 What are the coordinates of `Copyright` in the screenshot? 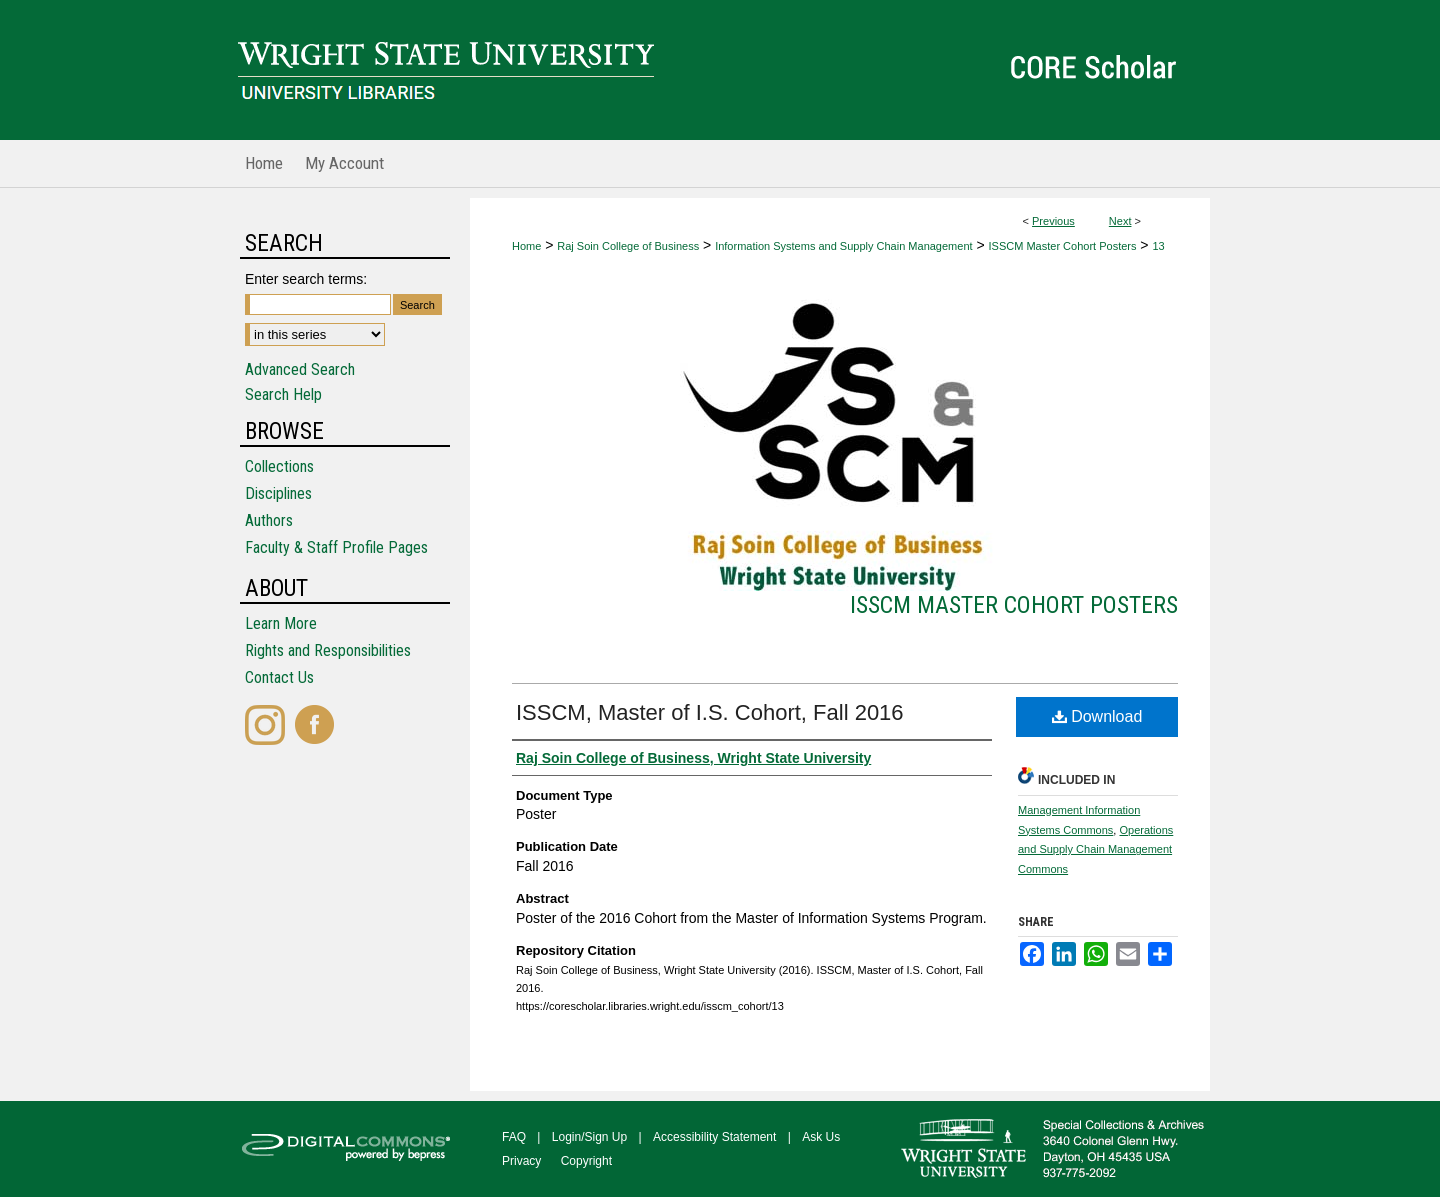 It's located at (586, 1161).